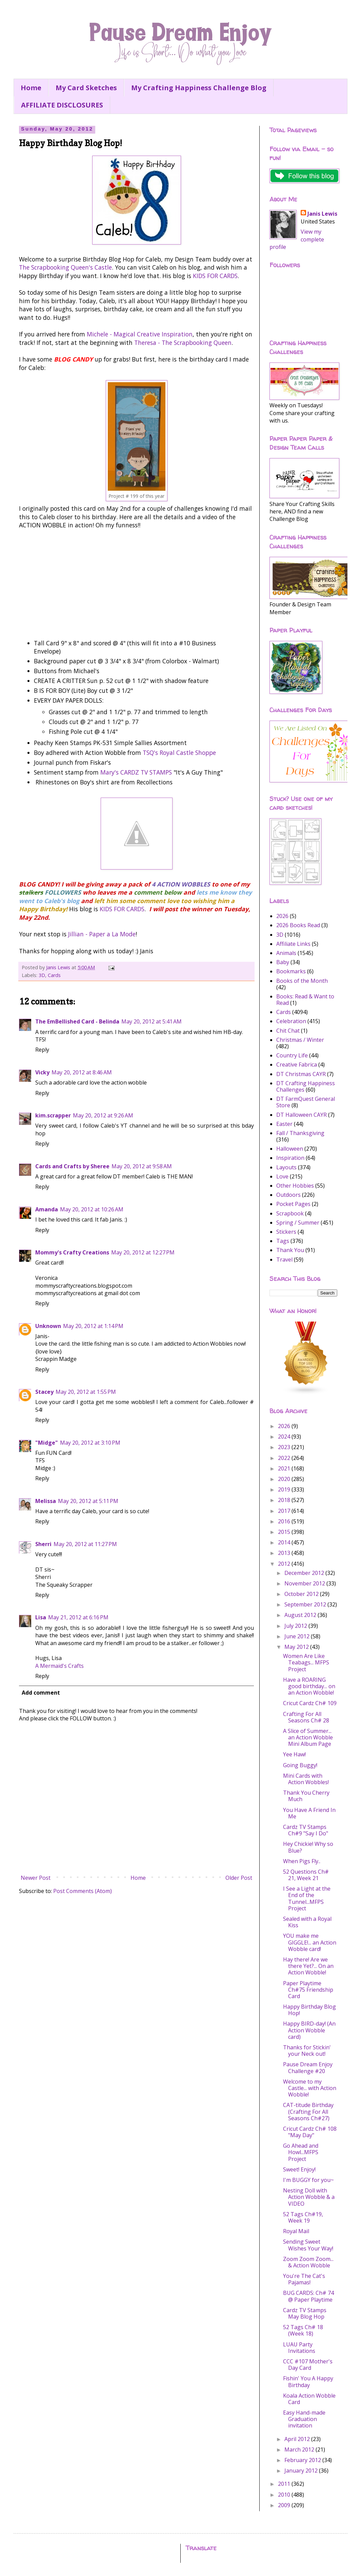 The image size is (361, 2576). I want to click on Unknown, so click(48, 1326).